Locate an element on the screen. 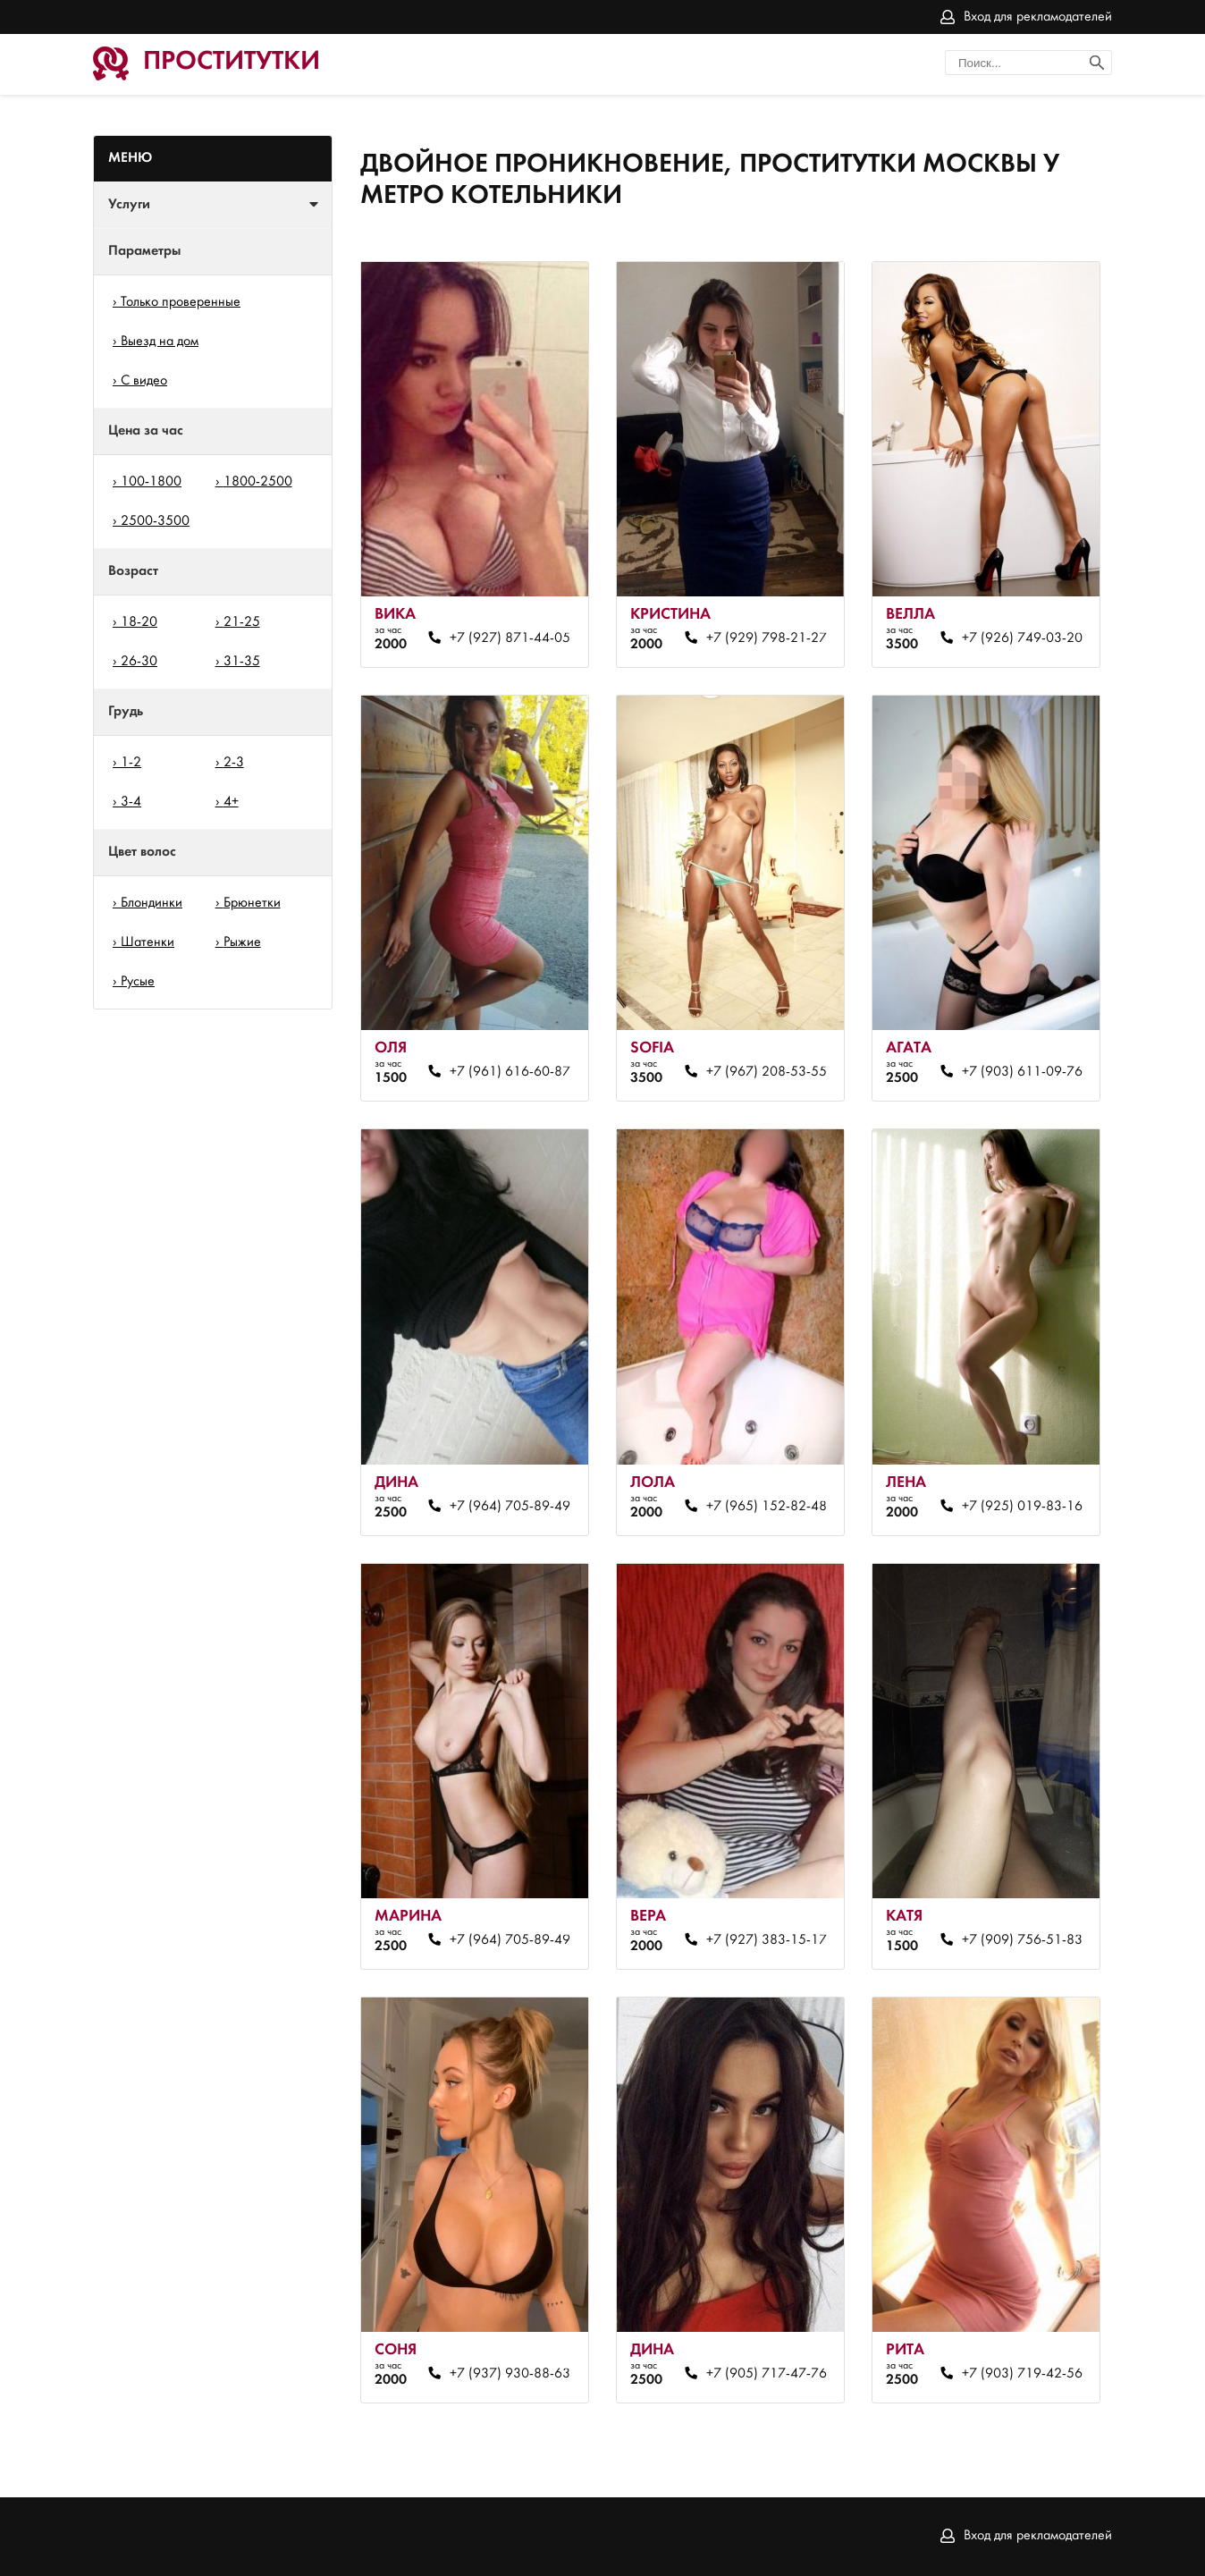  +7 (903) 611-09-76 is located at coordinates (1022, 1072).